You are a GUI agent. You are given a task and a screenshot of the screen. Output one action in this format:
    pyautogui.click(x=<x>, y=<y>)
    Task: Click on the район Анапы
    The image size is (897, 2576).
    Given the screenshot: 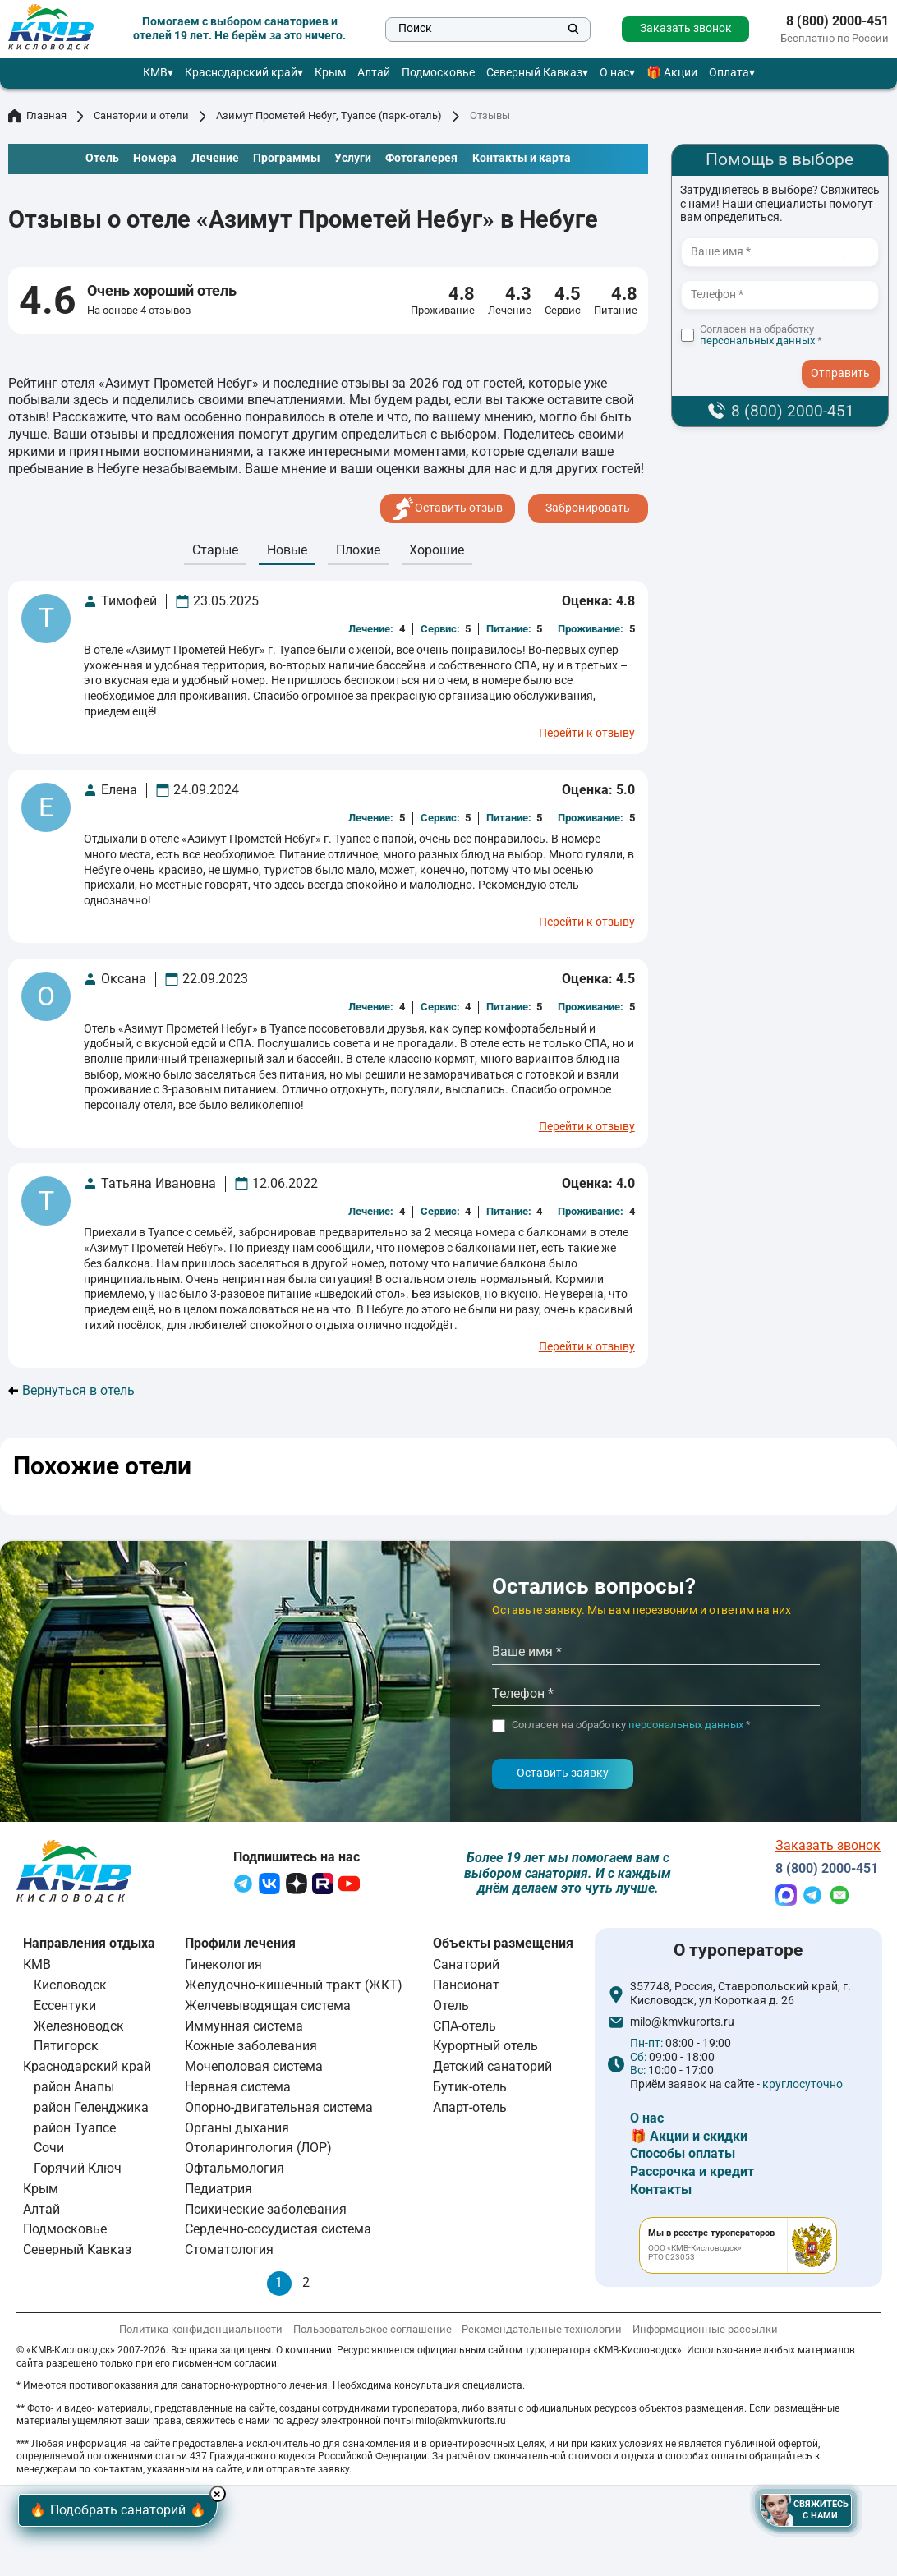 What is the action you would take?
    pyautogui.click(x=74, y=2090)
    